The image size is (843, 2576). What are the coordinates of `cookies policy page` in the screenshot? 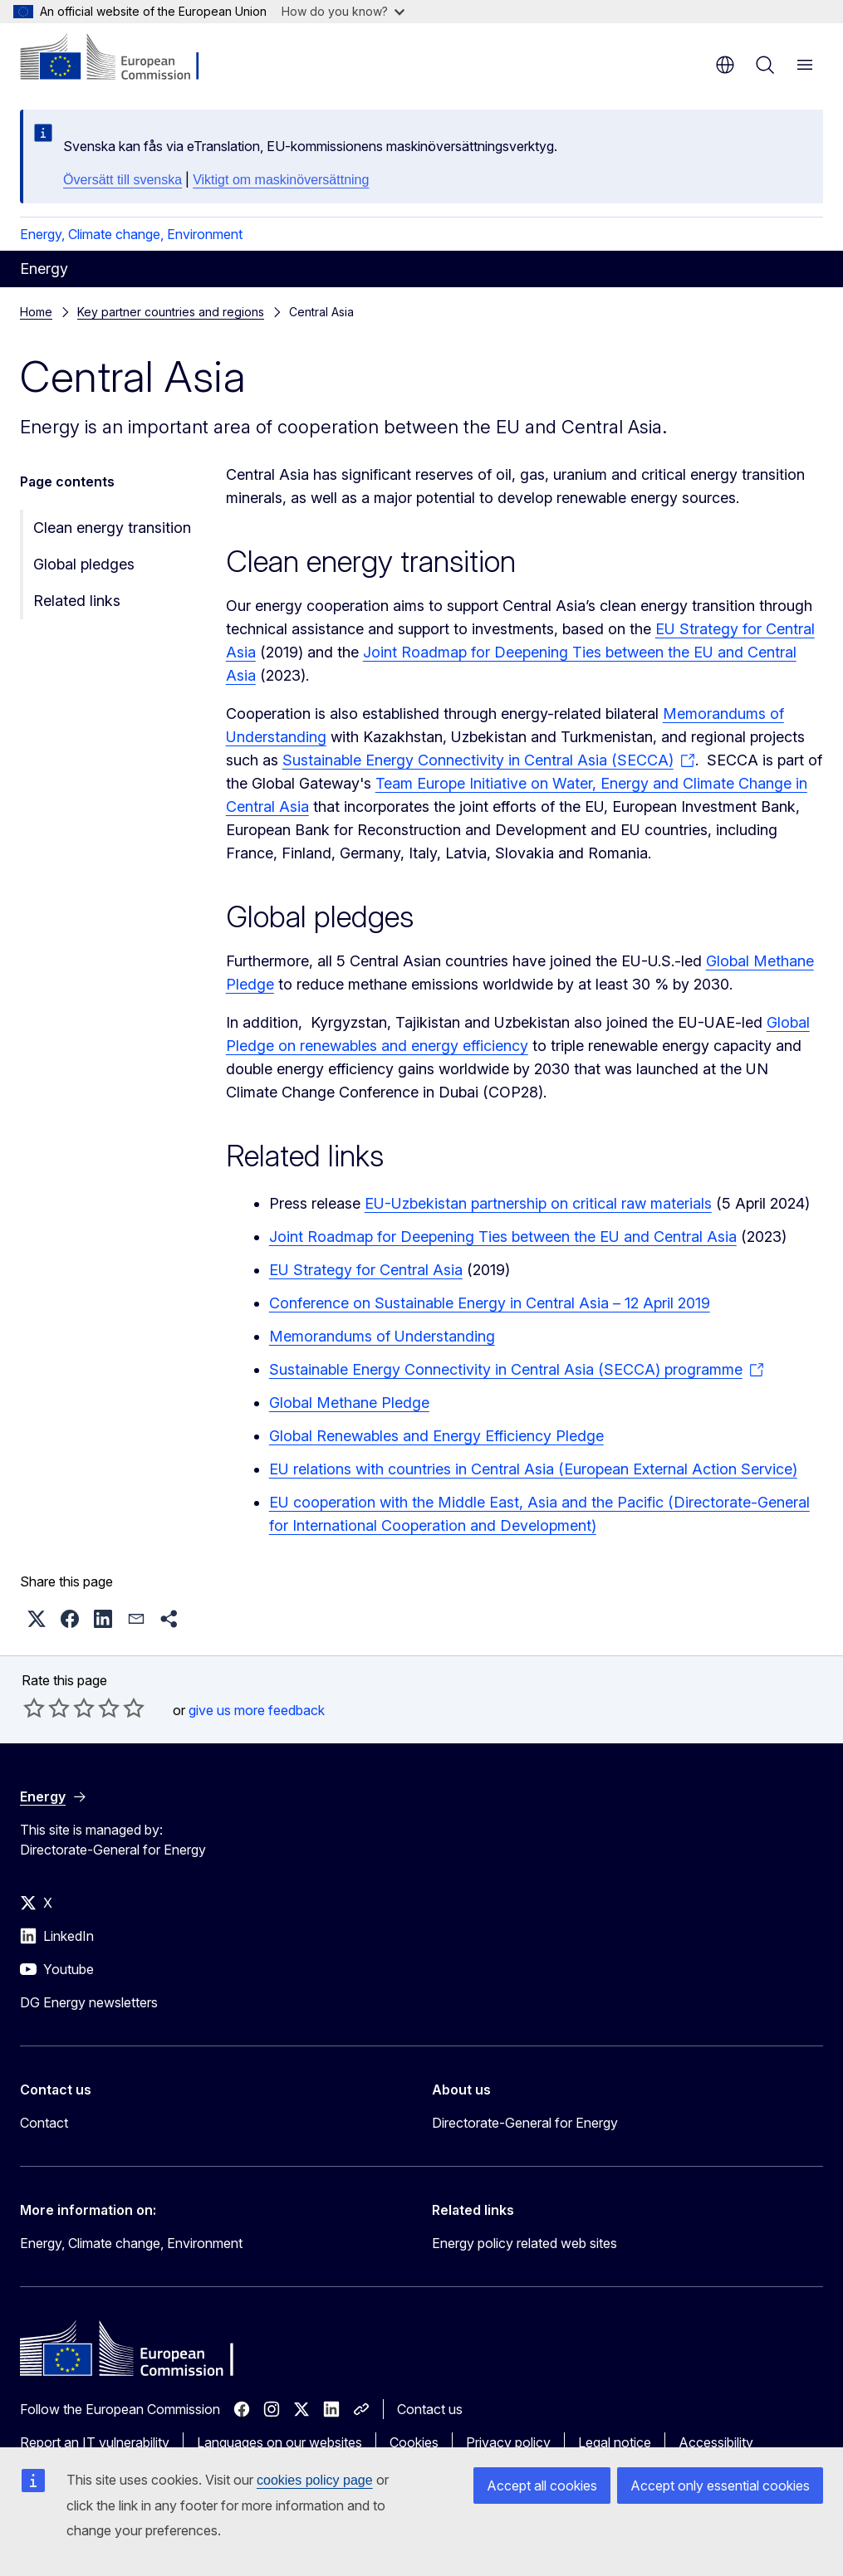 It's located at (315, 2480).